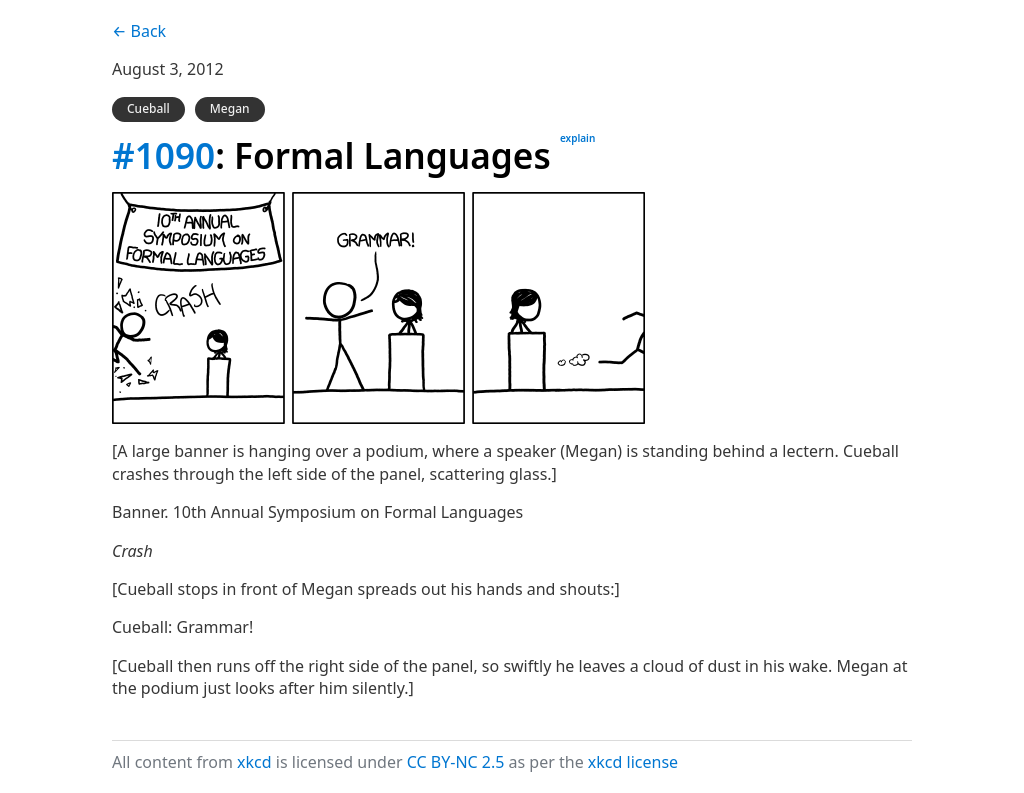 The width and height of the screenshot is (1024, 793). What do you see at coordinates (456, 762) in the screenshot?
I see `CC BY-NC 2.5` at bounding box center [456, 762].